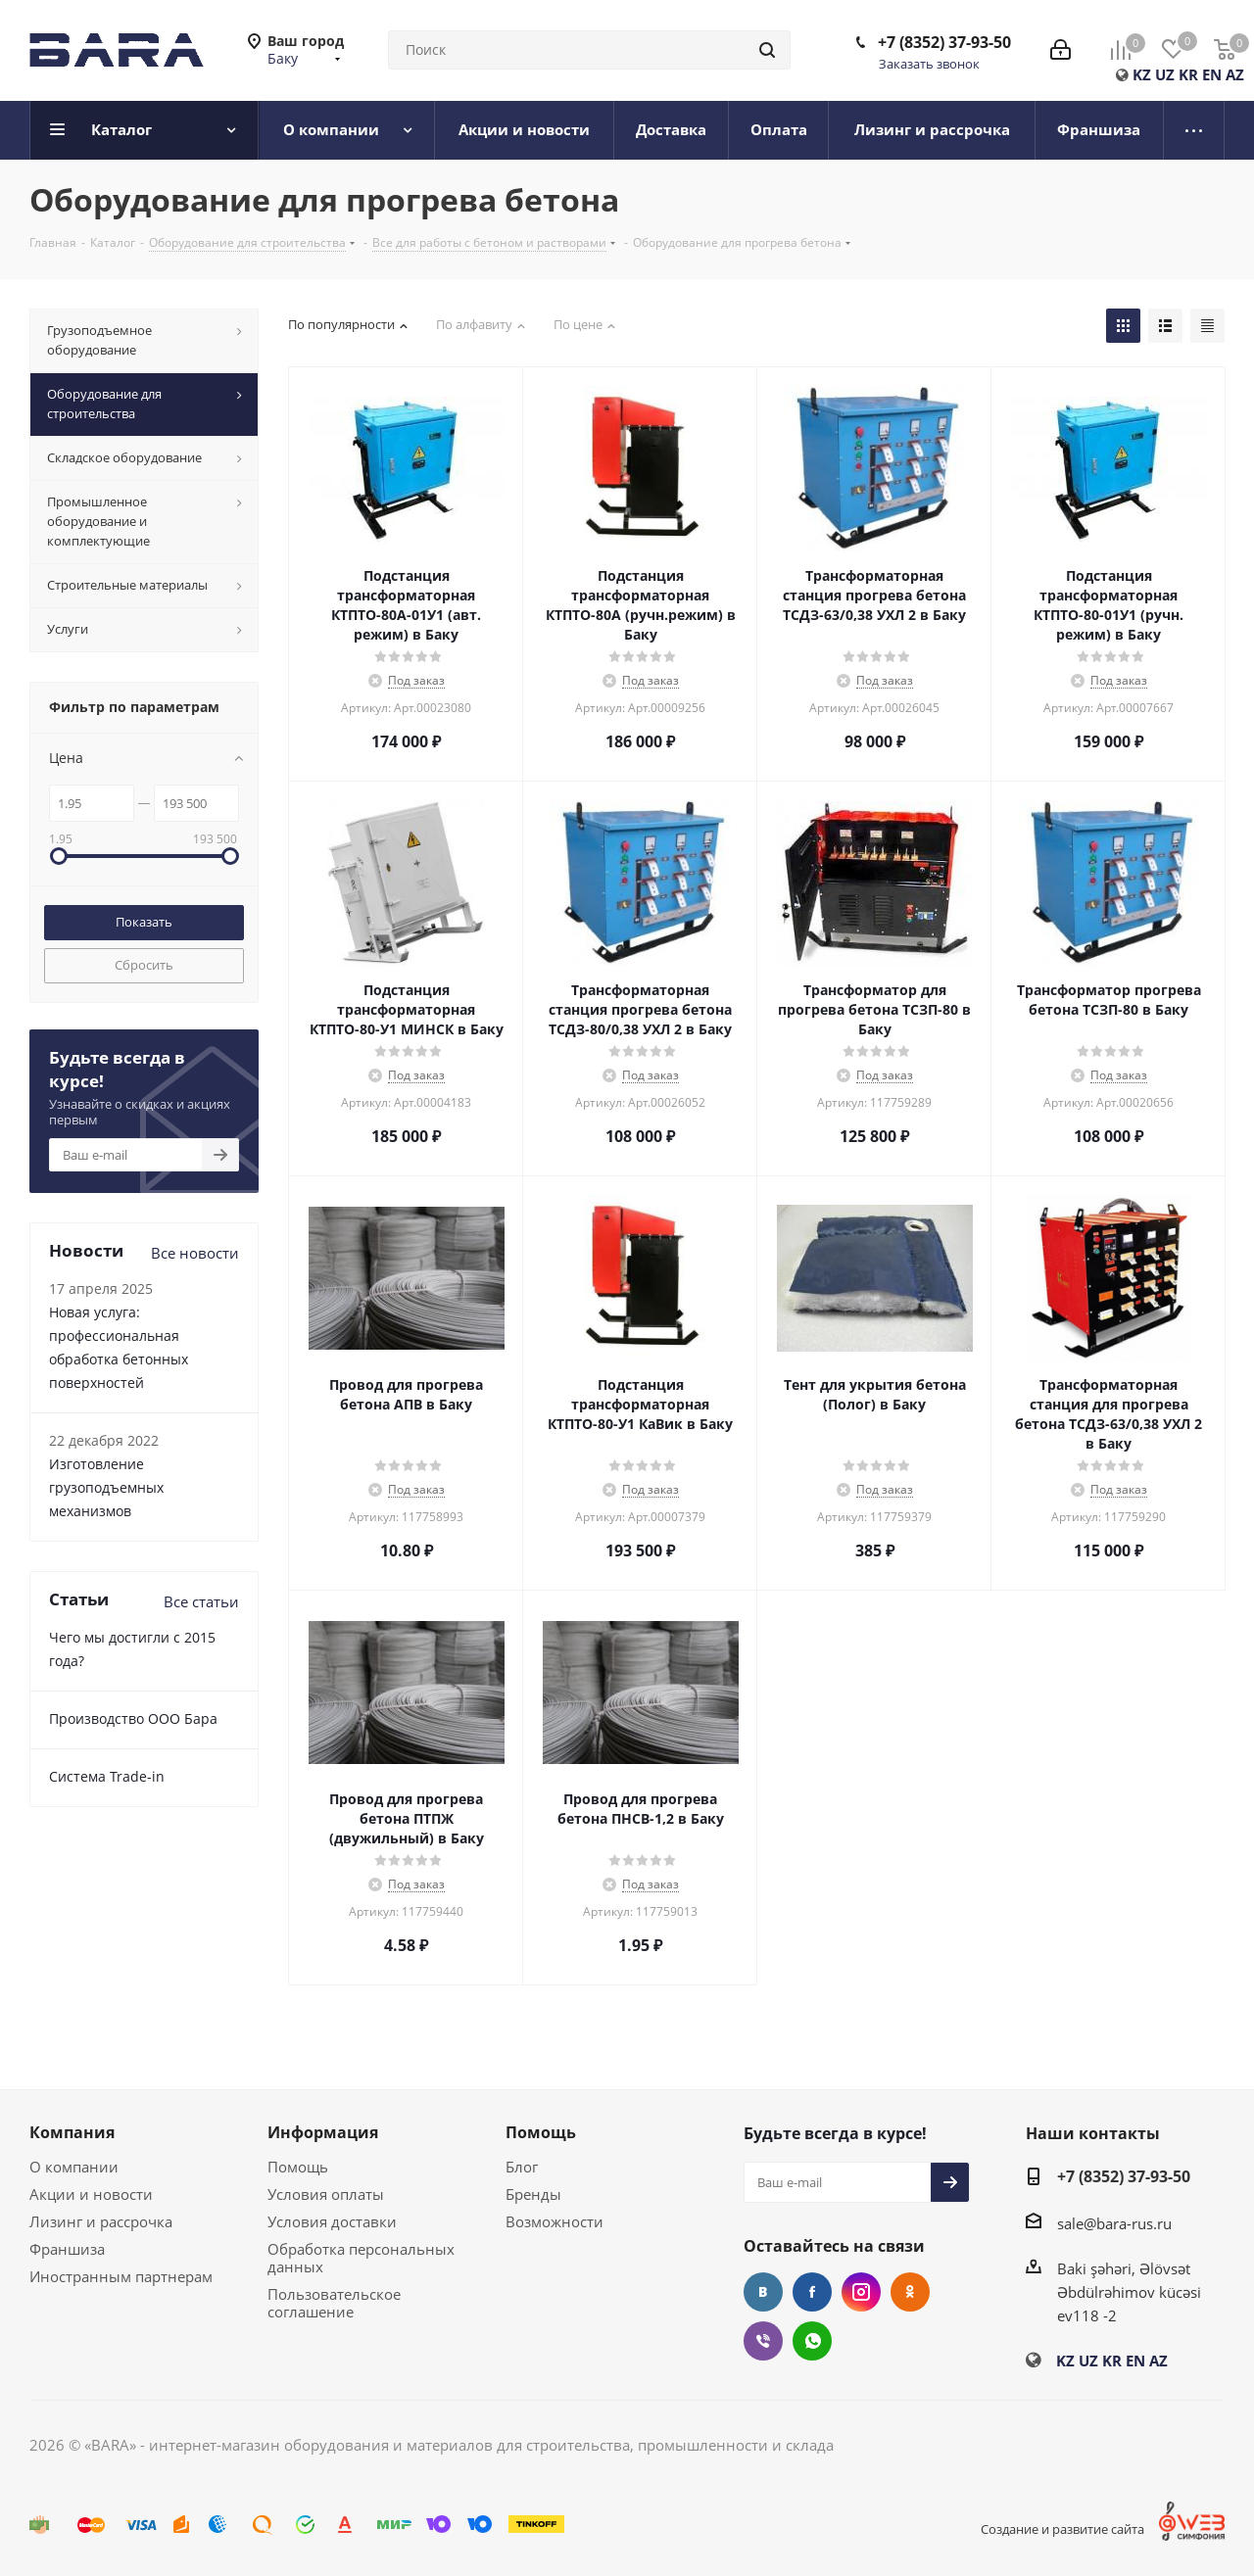 Image resolution: width=1254 pixels, height=2576 pixels. Describe the element at coordinates (910, 2292) in the screenshot. I see `Одноклассники` at that location.